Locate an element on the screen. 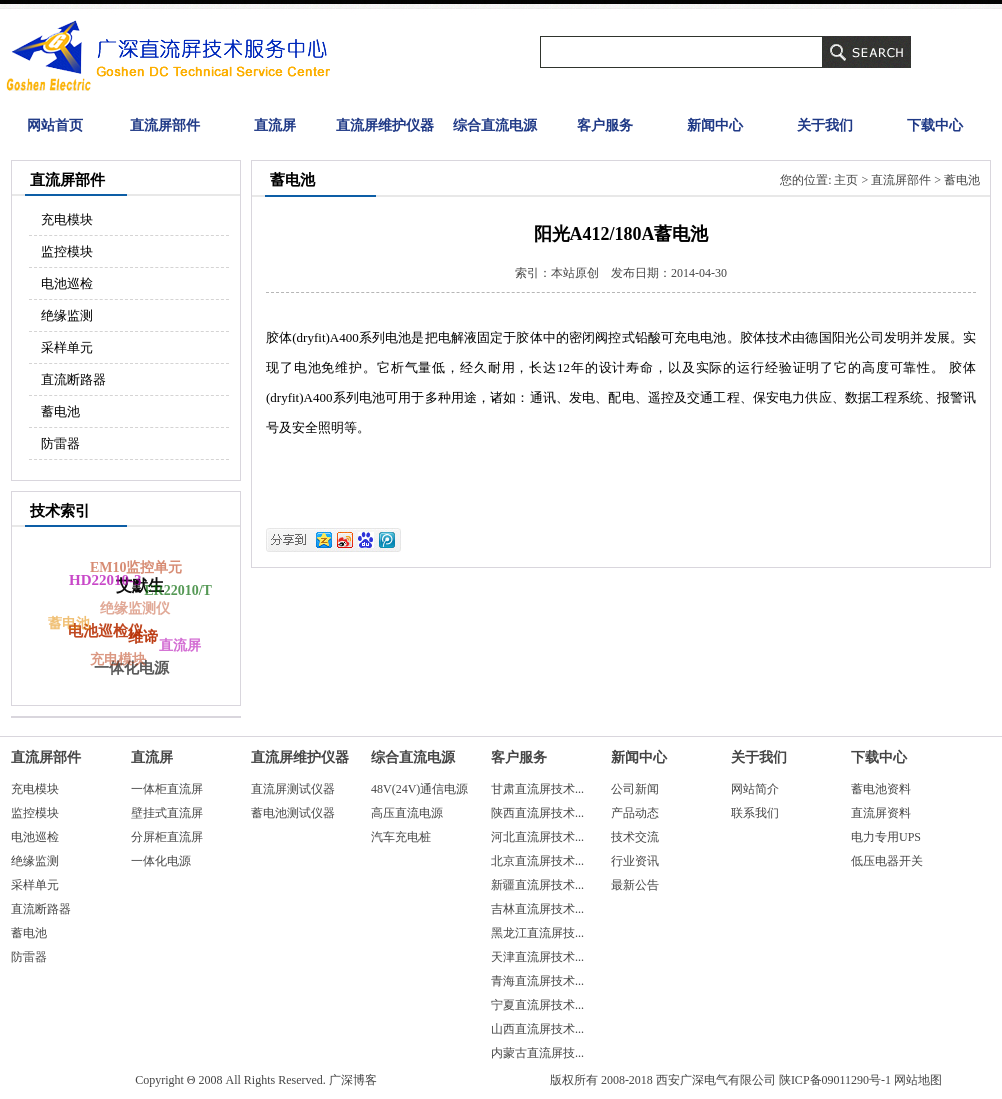 The image size is (1002, 1099). 技术交流 is located at coordinates (635, 837).